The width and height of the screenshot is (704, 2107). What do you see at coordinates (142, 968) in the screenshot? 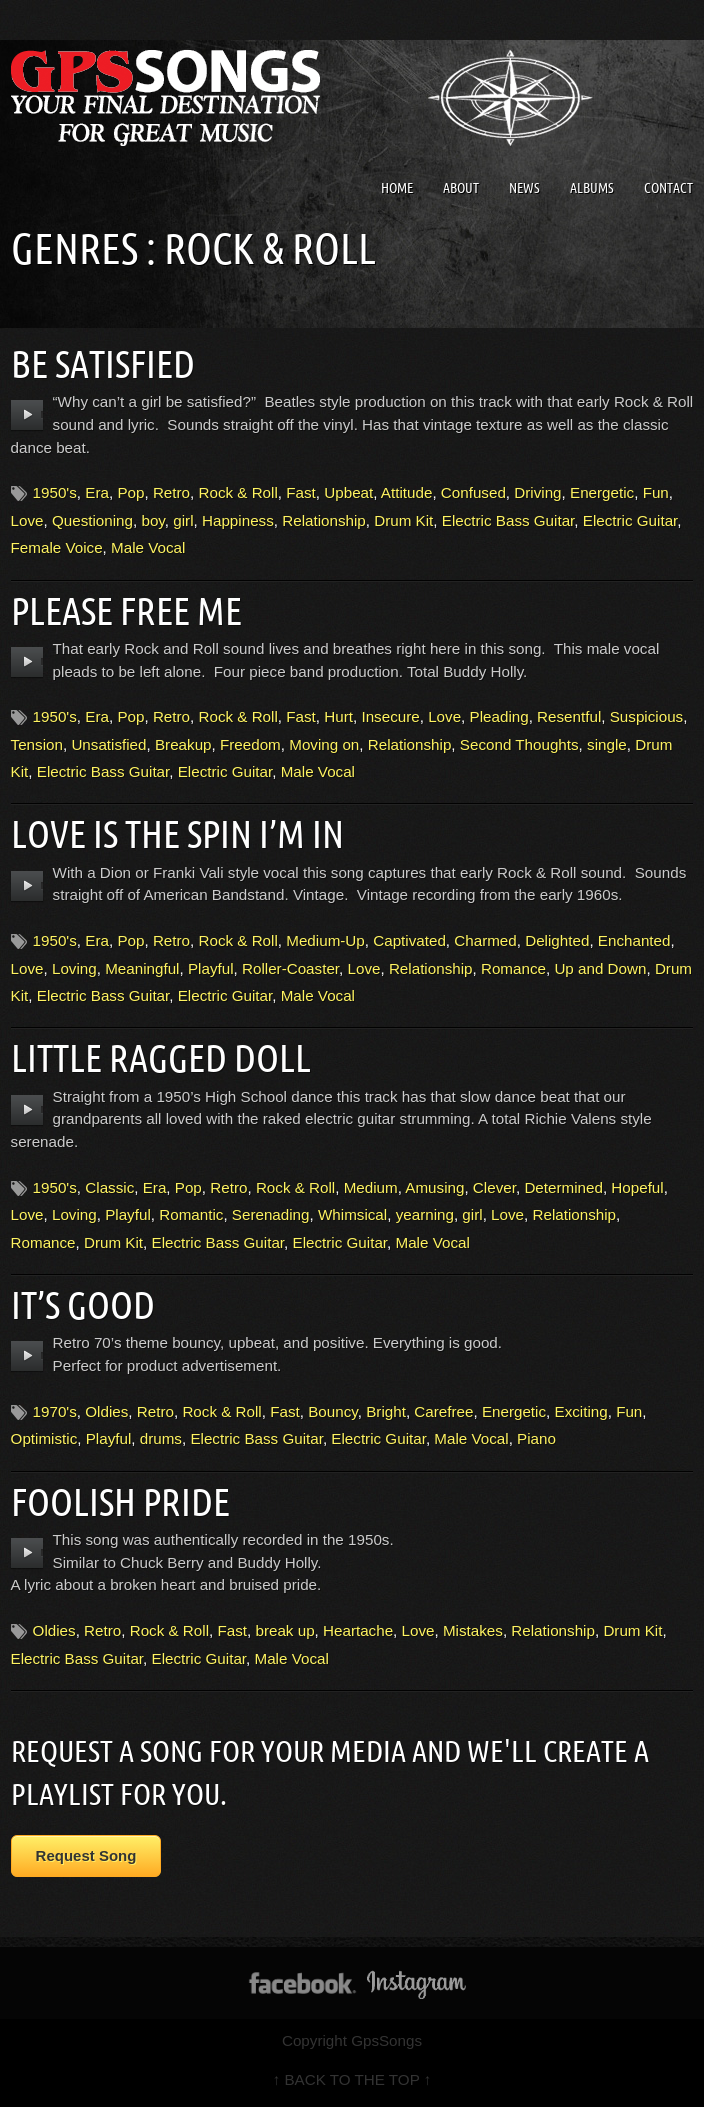
I see `Meaningful` at bounding box center [142, 968].